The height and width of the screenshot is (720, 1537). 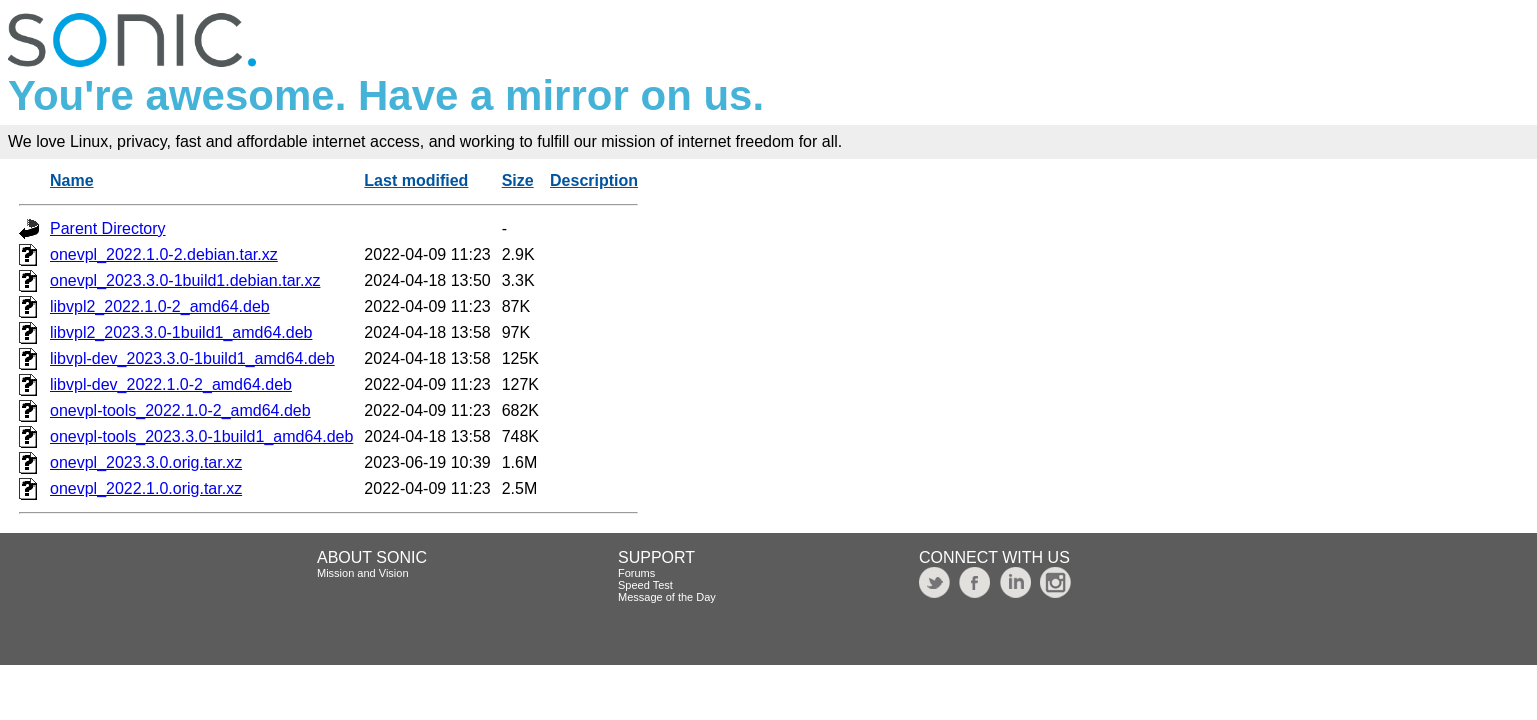 What do you see at coordinates (72, 180) in the screenshot?
I see `Name` at bounding box center [72, 180].